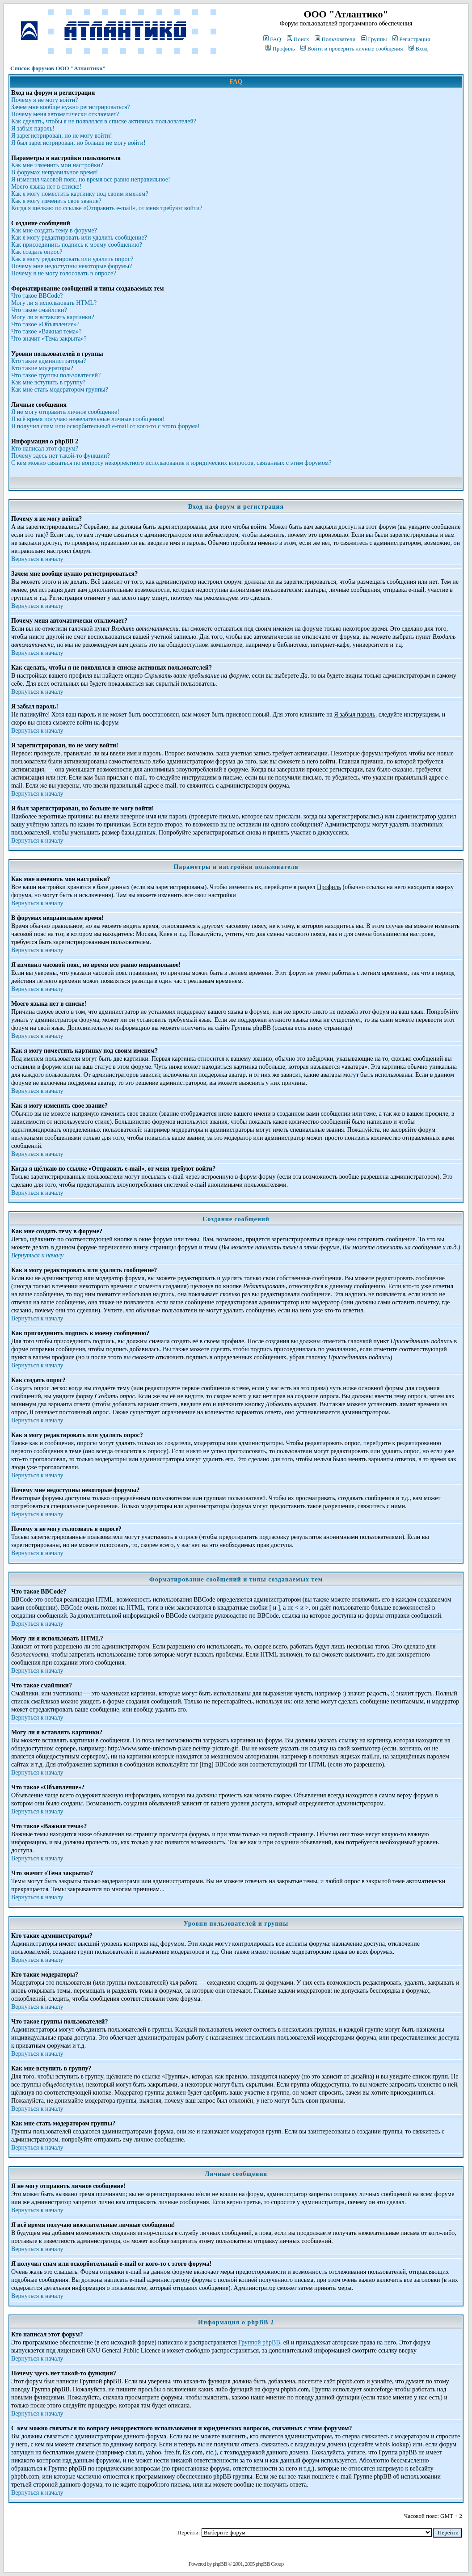  What do you see at coordinates (70, 107) in the screenshot?
I see `Зачем мне вообще нужно регистрироваться?` at bounding box center [70, 107].